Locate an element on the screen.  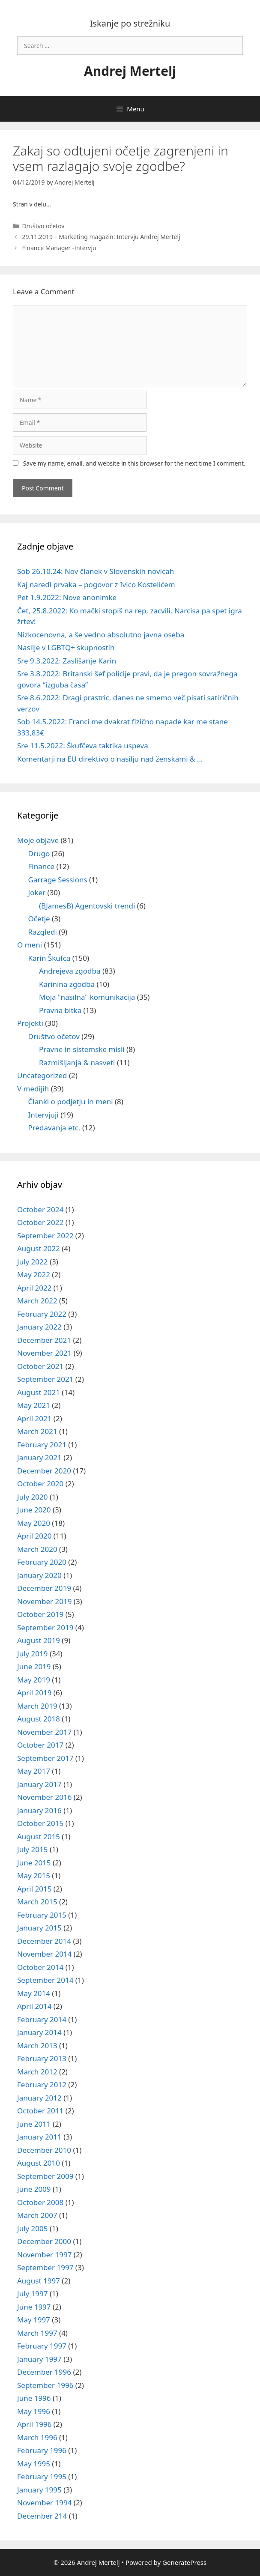
August 2021 is located at coordinates (38, 1392).